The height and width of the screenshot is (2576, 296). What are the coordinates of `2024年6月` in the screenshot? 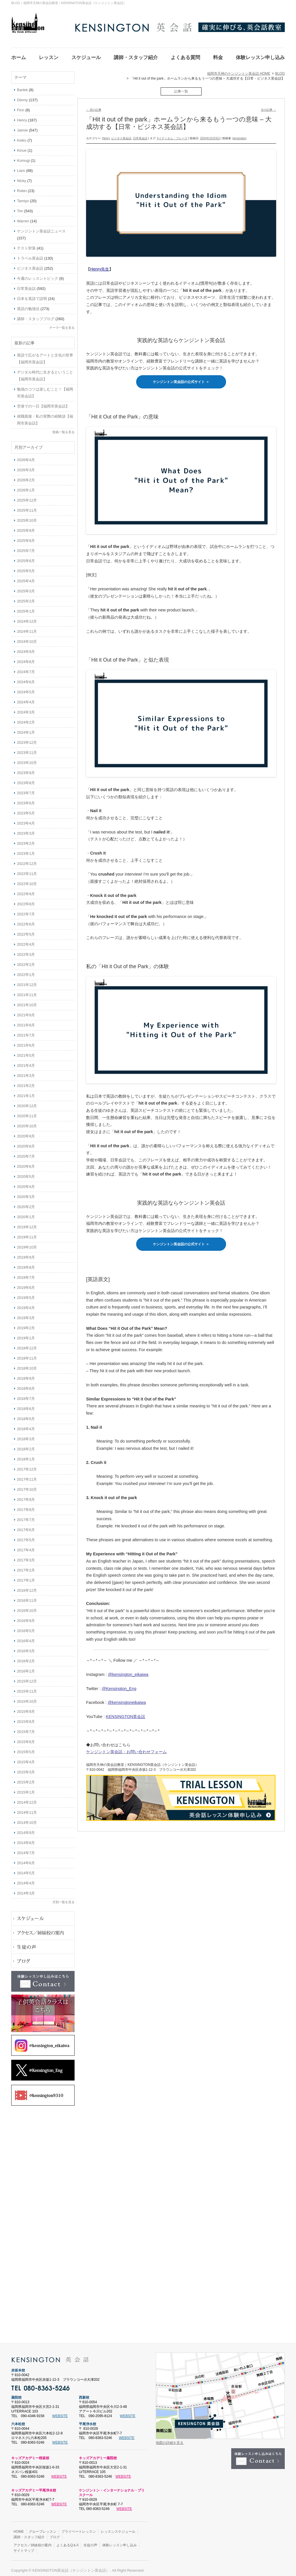 It's located at (26, 678).